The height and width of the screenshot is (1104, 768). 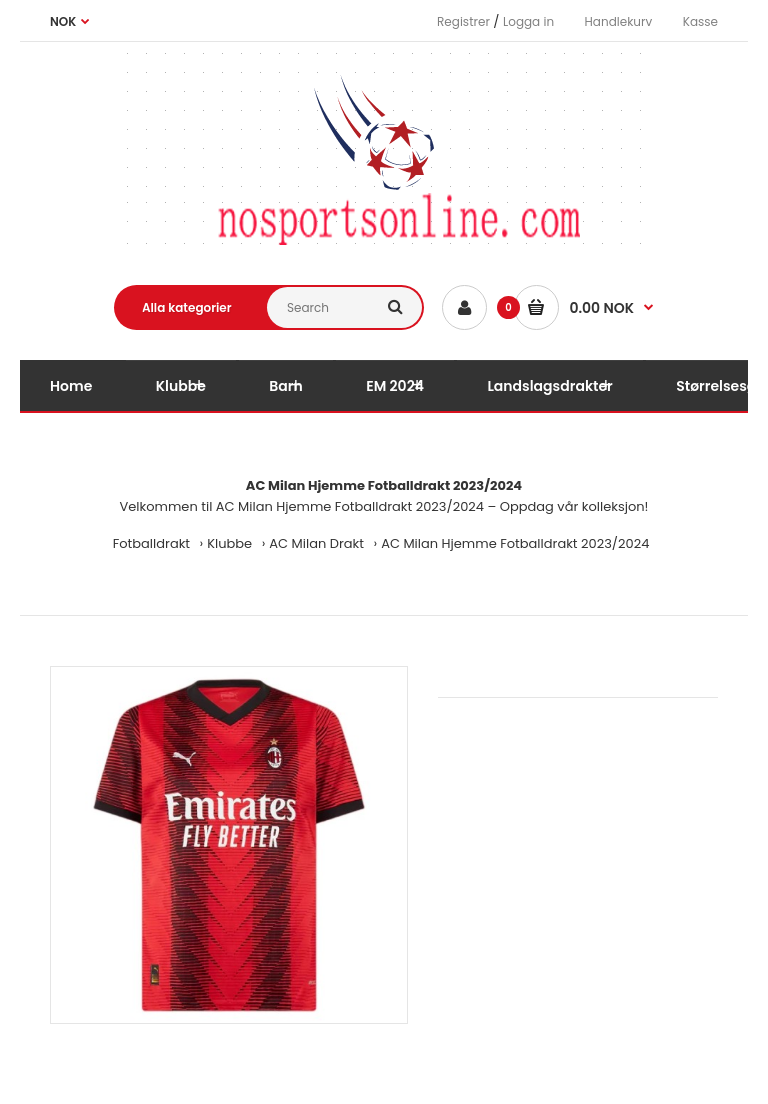 What do you see at coordinates (463, 21) in the screenshot?
I see `Registrer` at bounding box center [463, 21].